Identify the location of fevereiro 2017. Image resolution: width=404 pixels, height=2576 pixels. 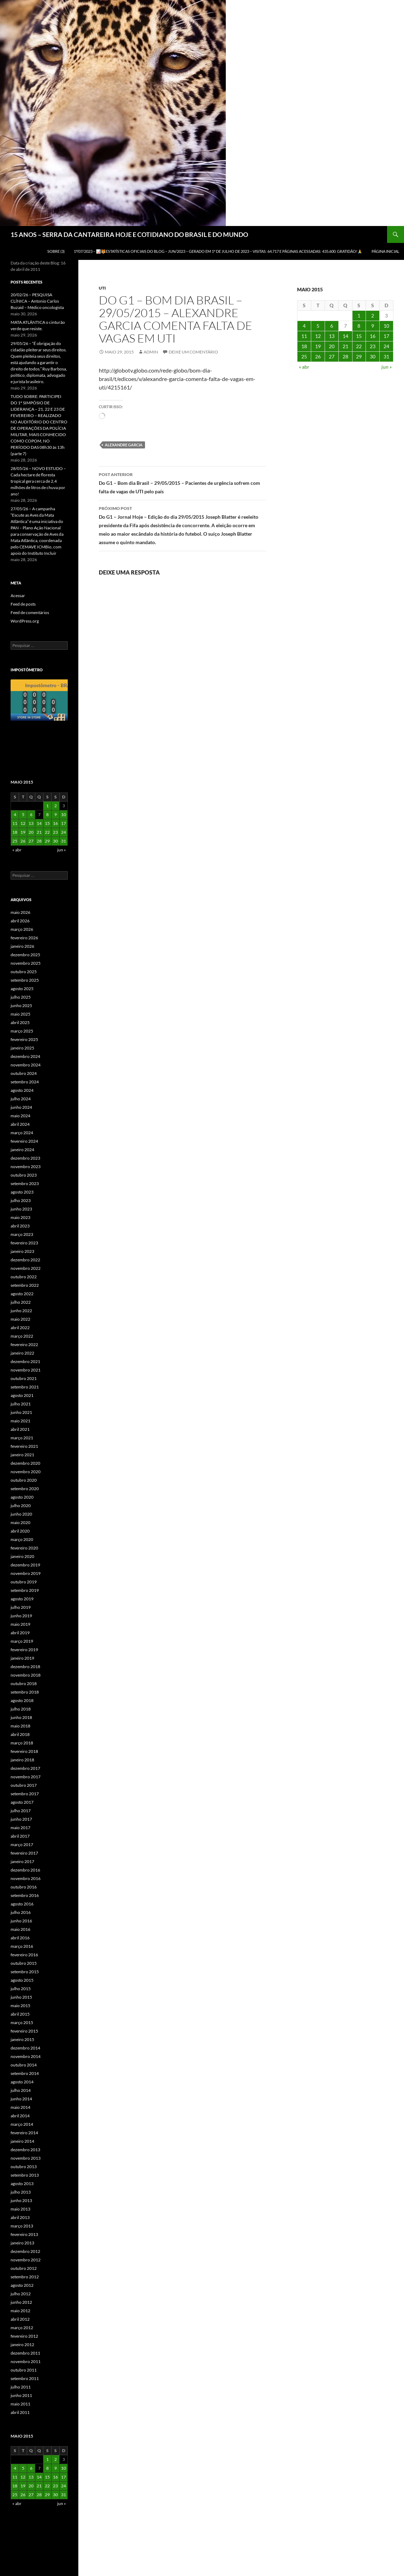
(24, 1853).